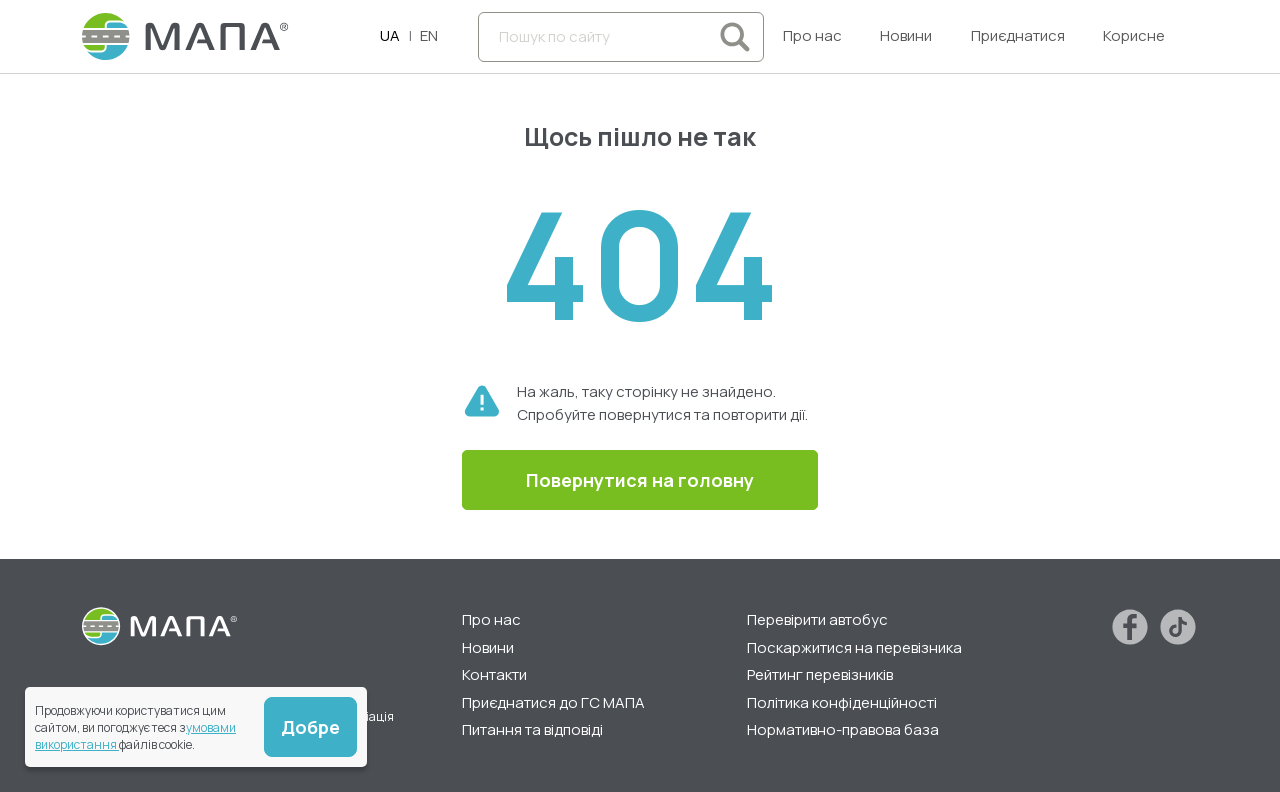 The height and width of the screenshot is (792, 1280). I want to click on Про нас, so click(812, 35).